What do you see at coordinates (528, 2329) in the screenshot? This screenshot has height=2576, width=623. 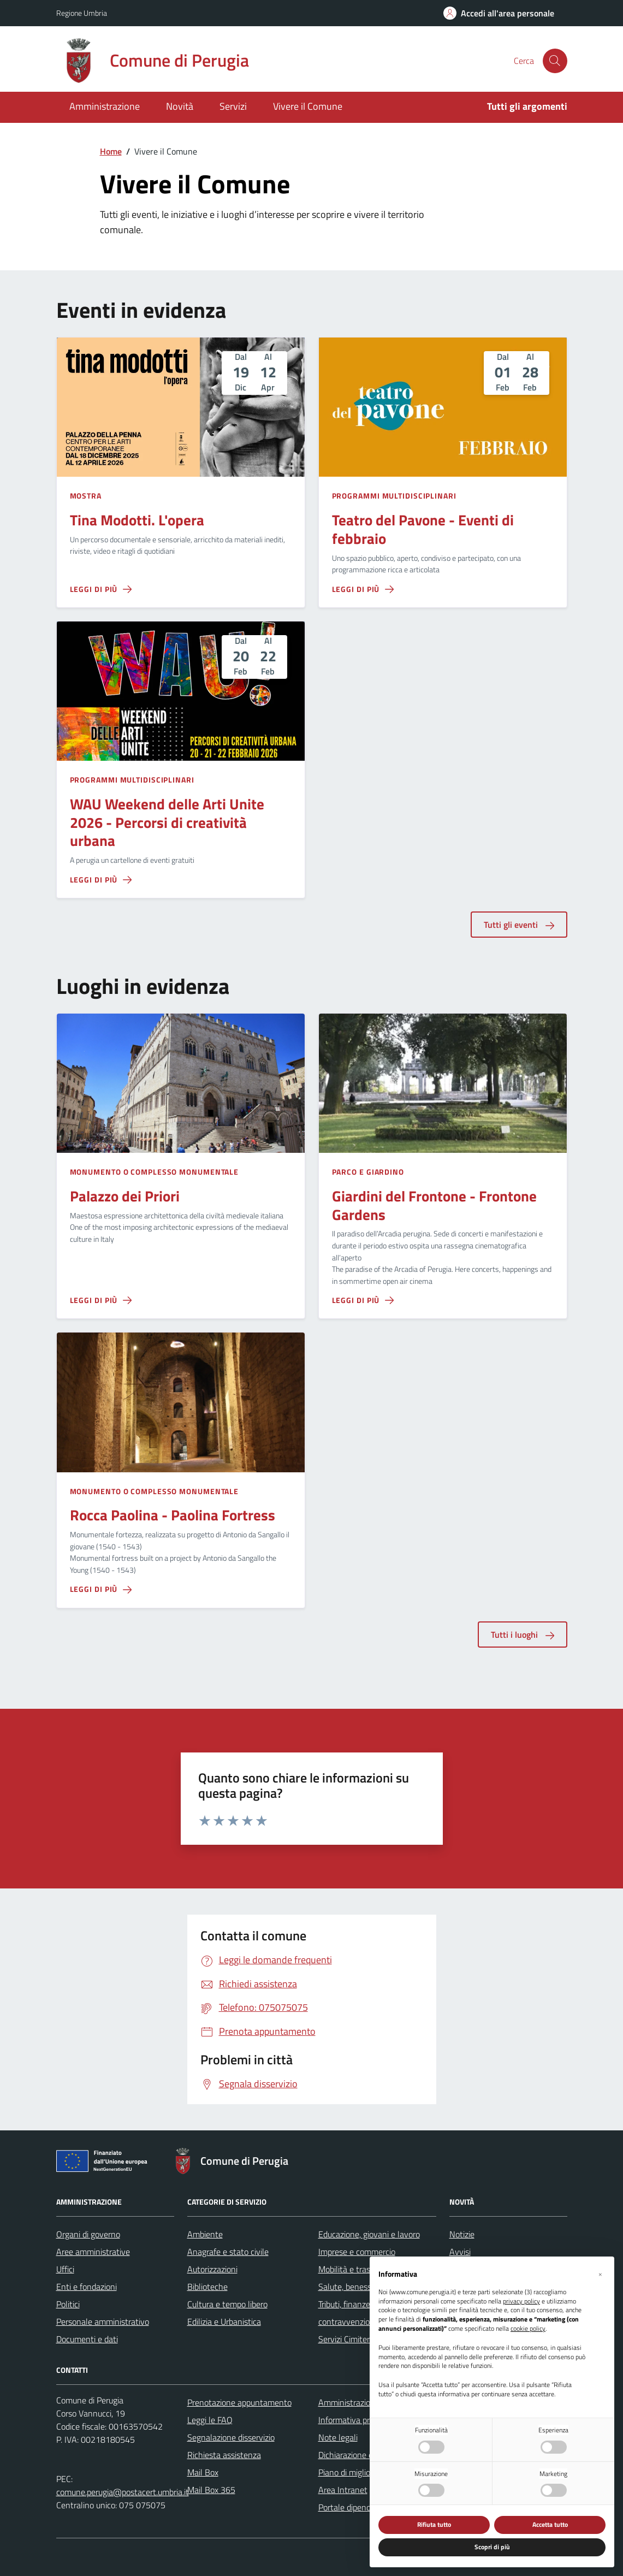 I see `cookie policy [button]` at bounding box center [528, 2329].